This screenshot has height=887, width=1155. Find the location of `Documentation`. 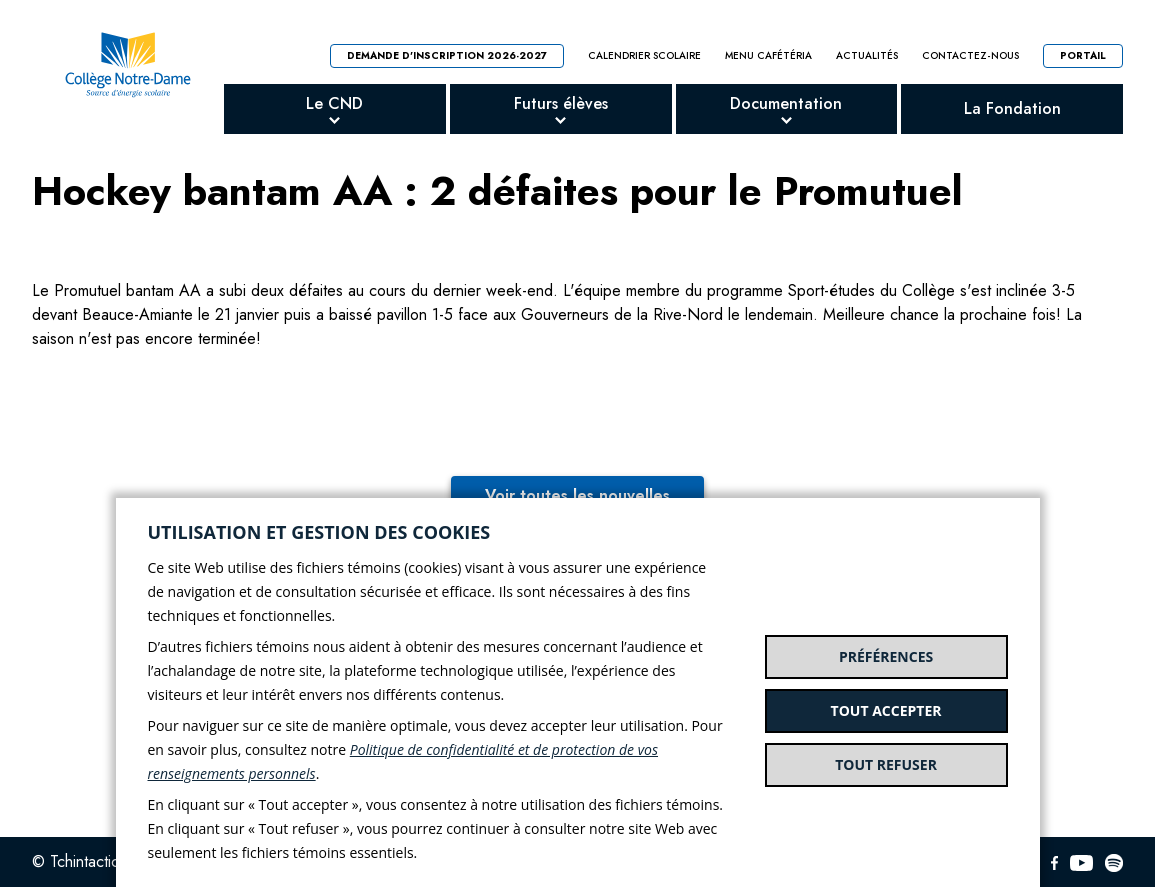

Documentation is located at coordinates (786, 103).